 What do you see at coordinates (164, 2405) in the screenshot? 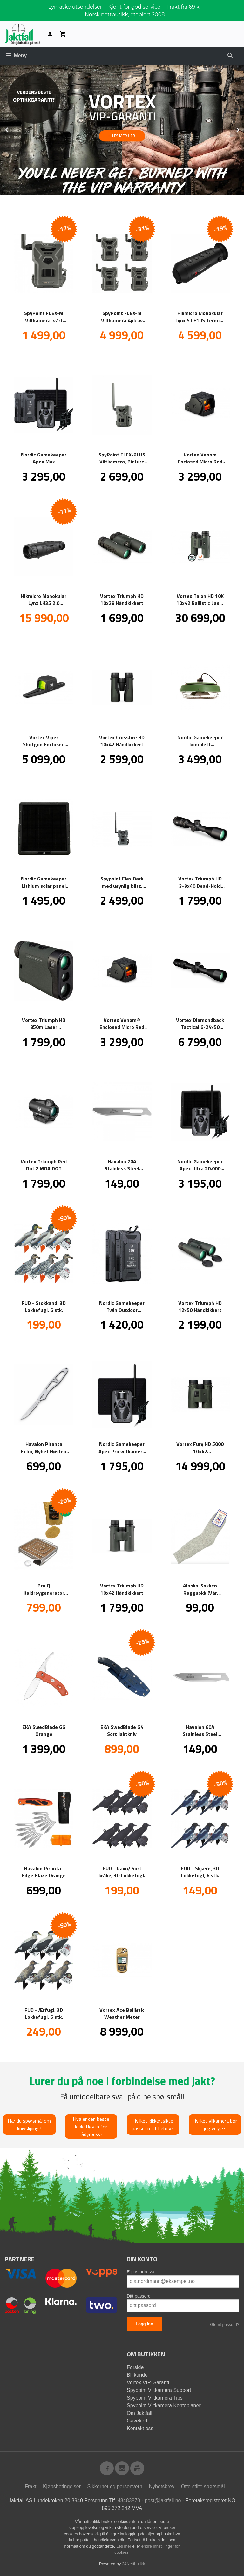
I see `Spypoint Viltkamera Kontoplaner` at bounding box center [164, 2405].